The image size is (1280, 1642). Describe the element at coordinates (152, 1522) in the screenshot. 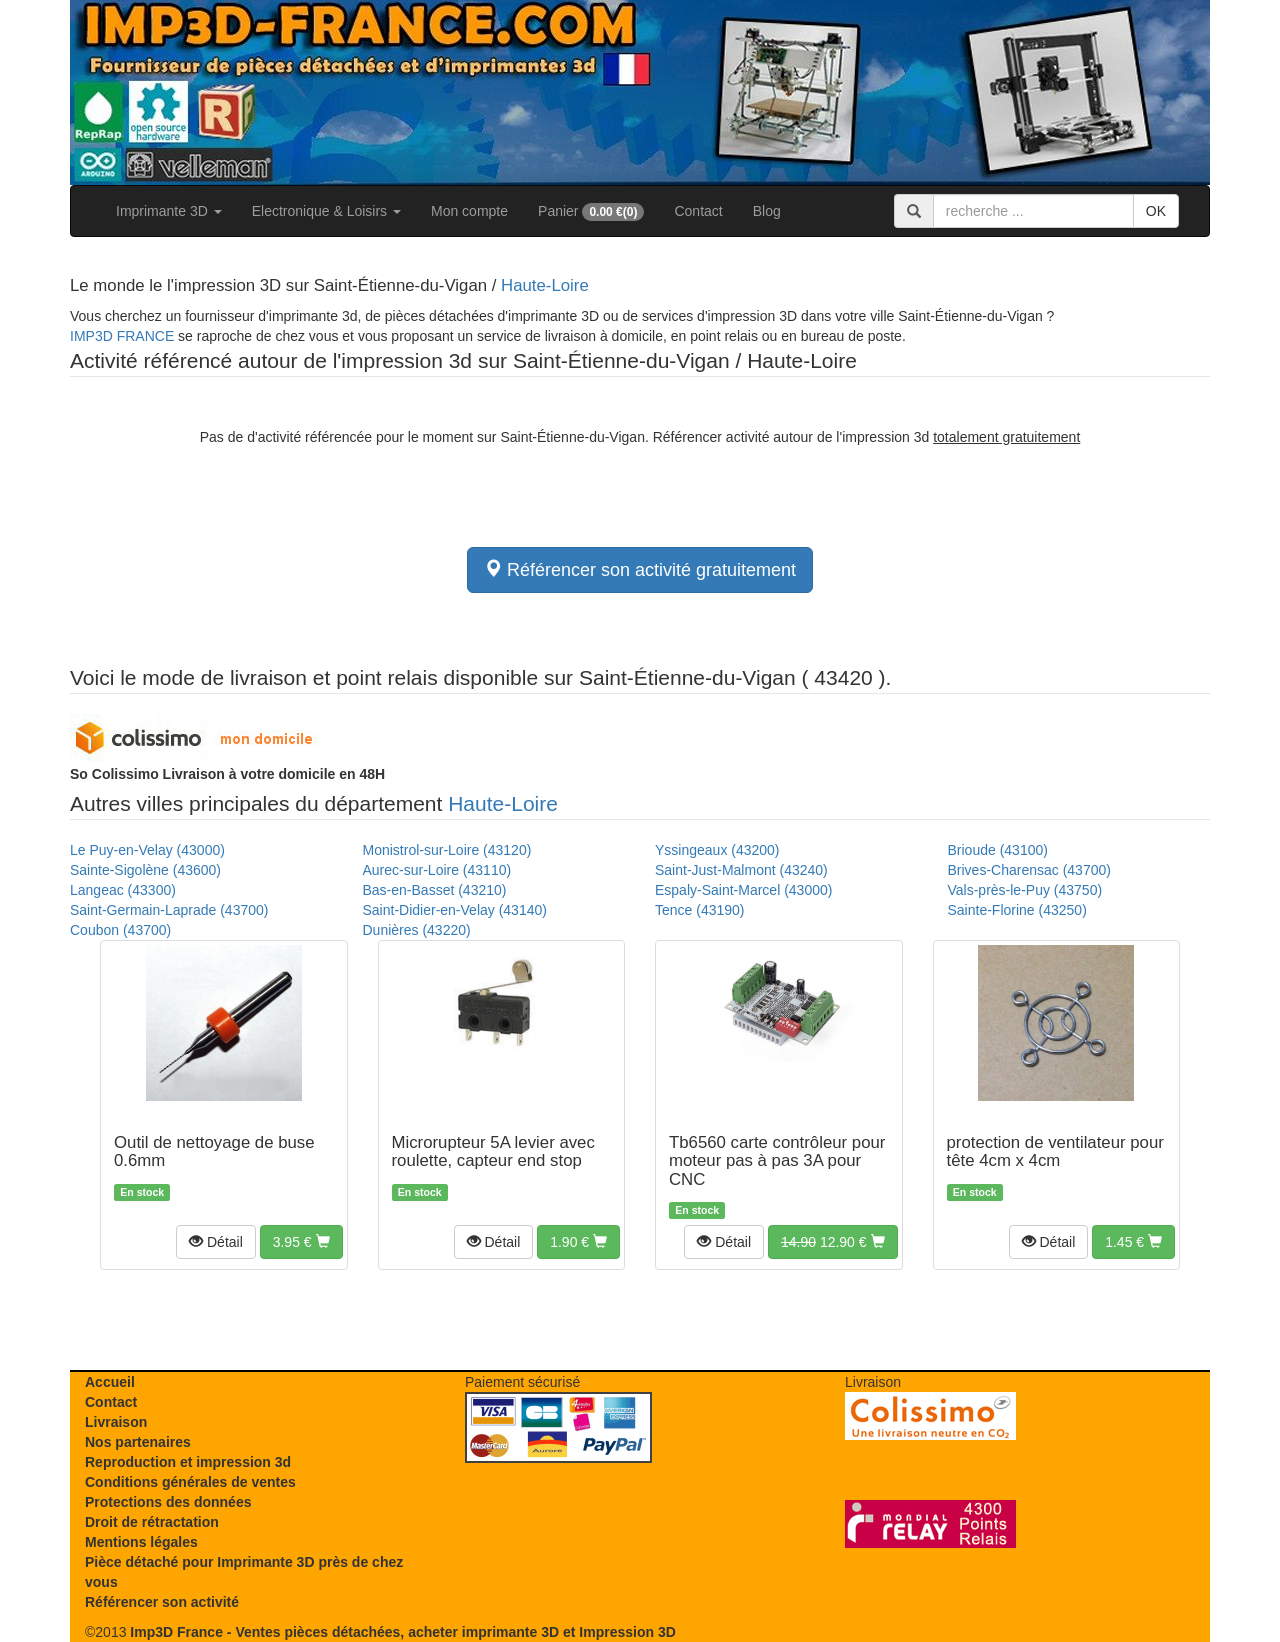

I see `Droit de rétractation` at that location.